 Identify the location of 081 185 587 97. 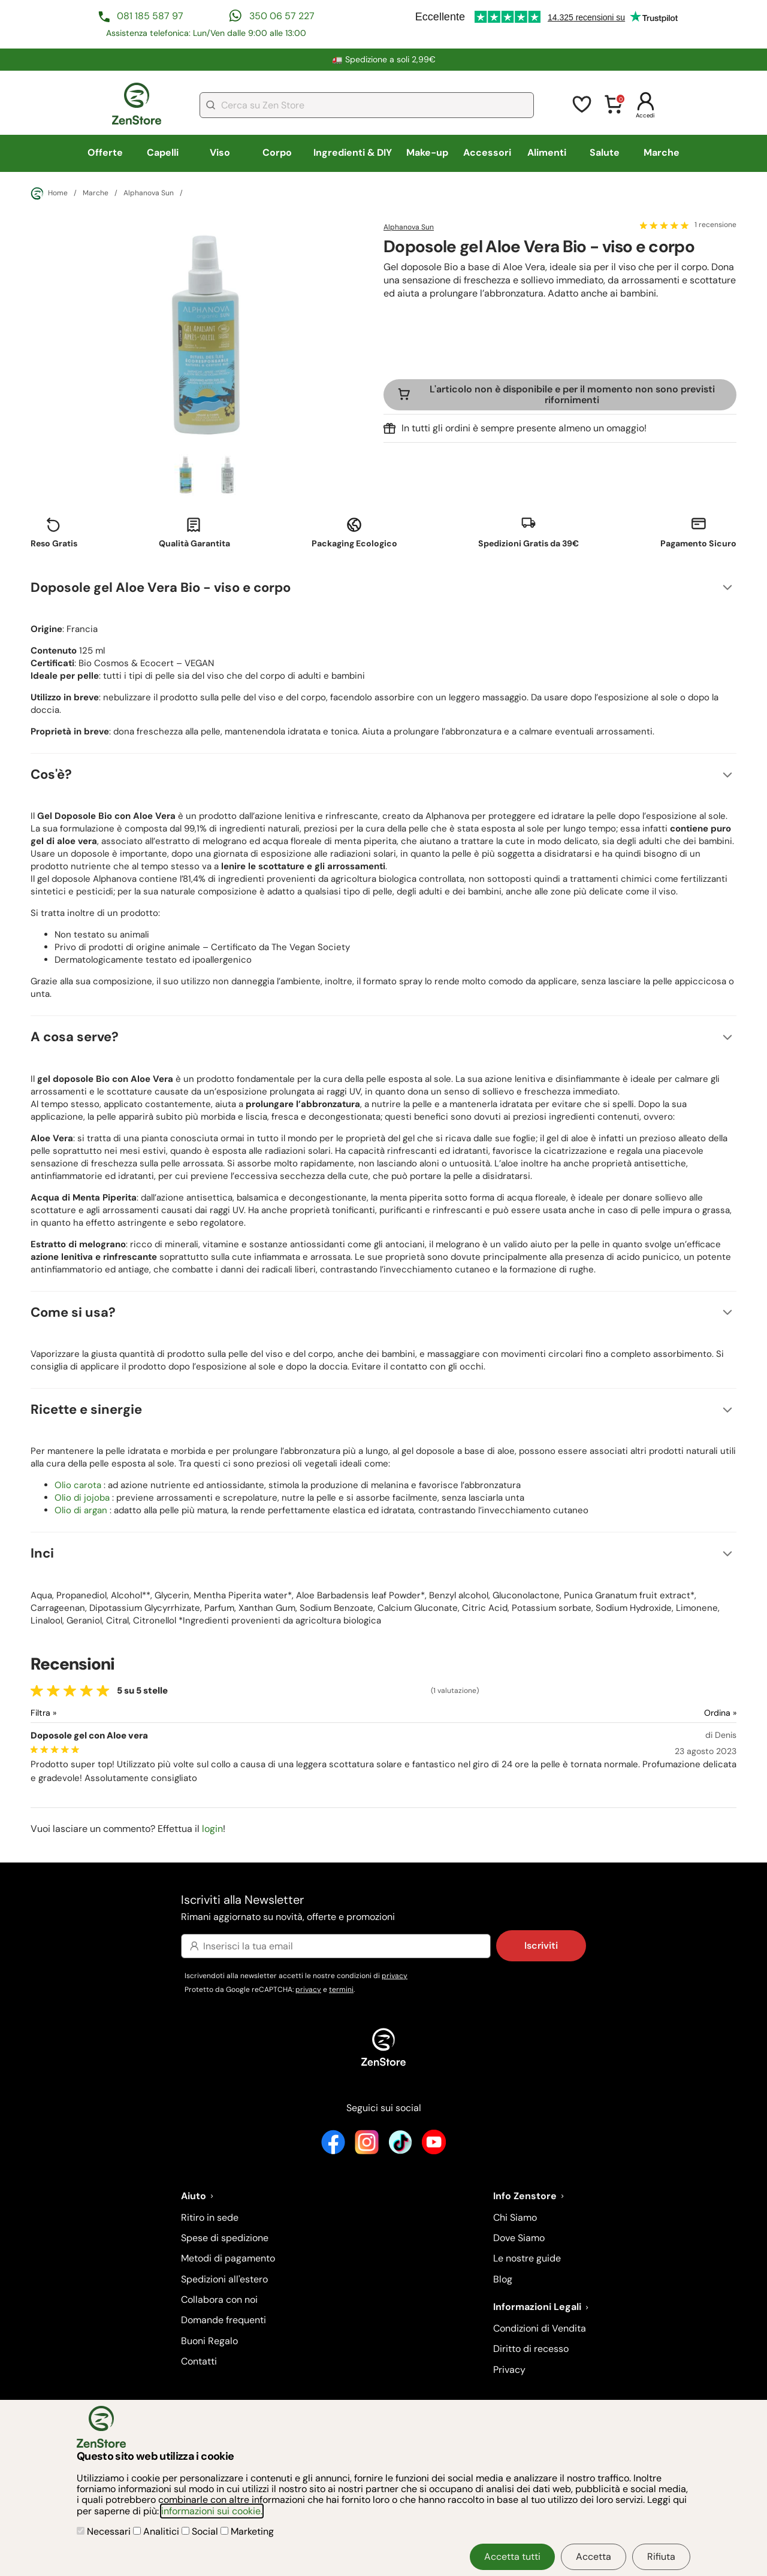
(150, 16).